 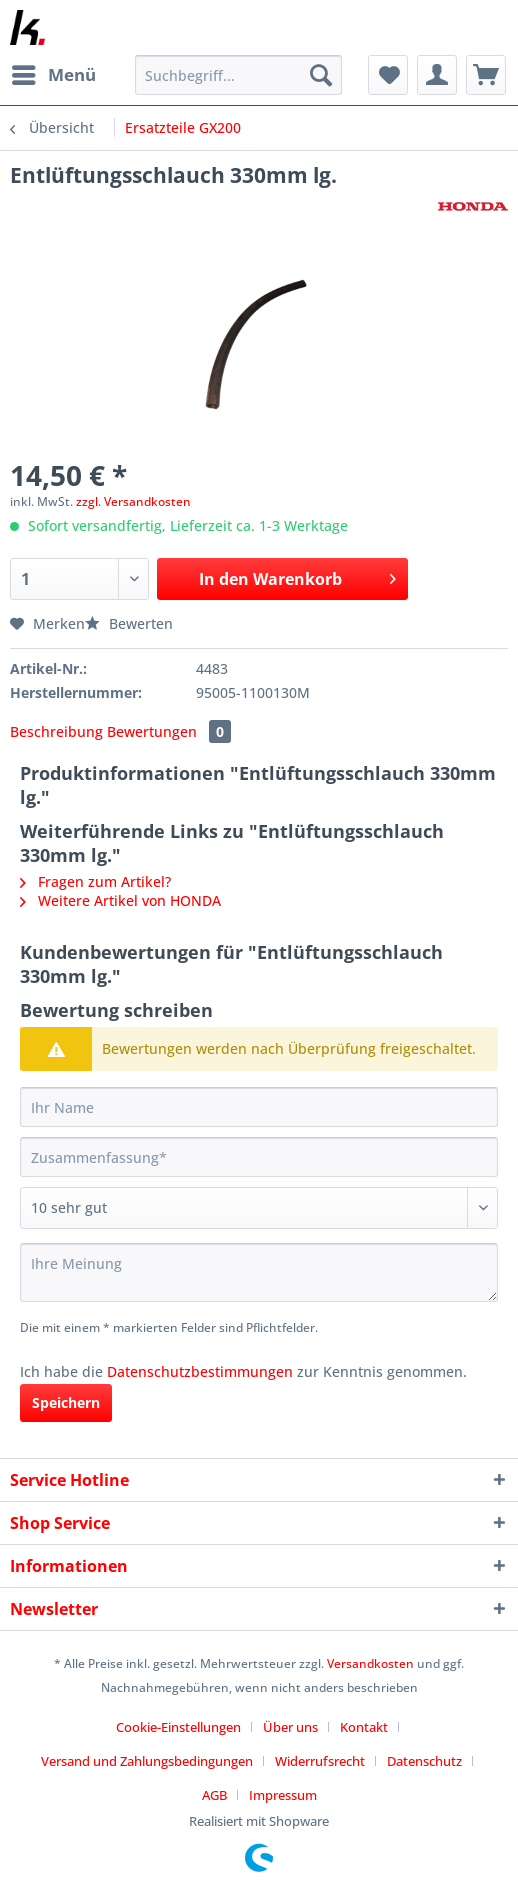 I want to click on Kontakt, so click(x=364, y=1727).